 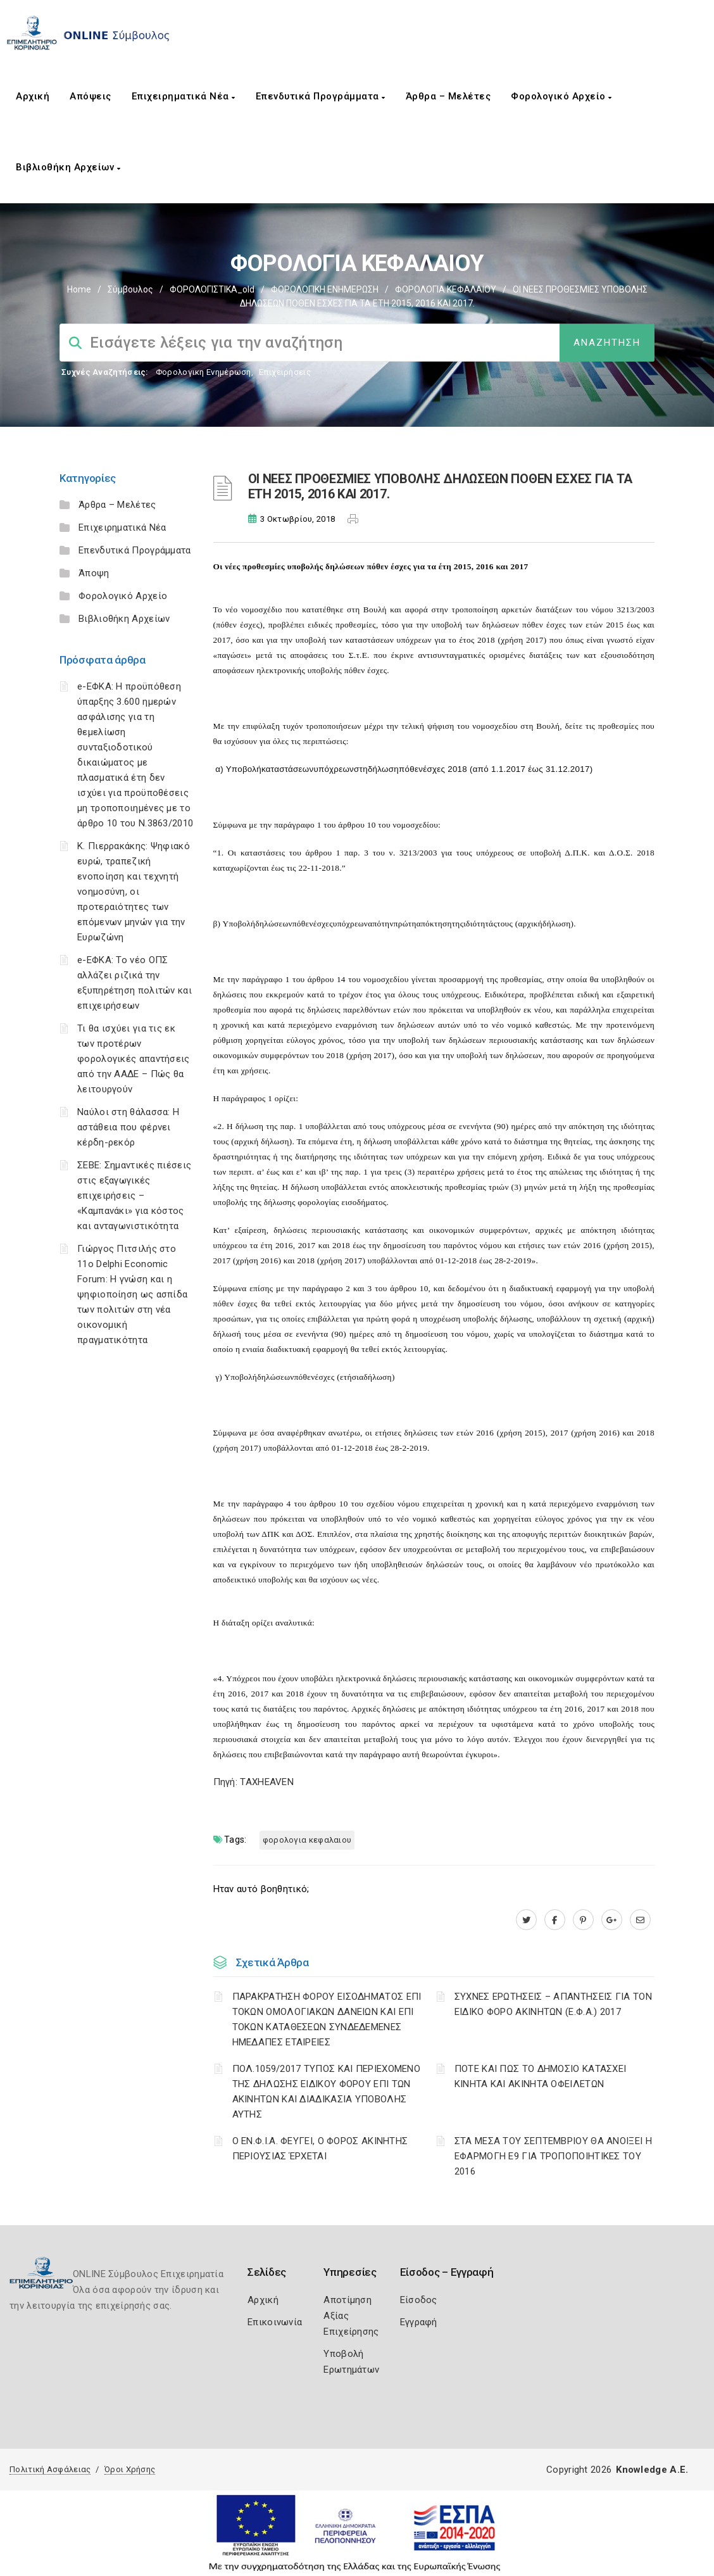 What do you see at coordinates (553, 2156) in the screenshot?
I see `ΣΤΑ ΜΕΣΑ ΤΟΥ ΣΕΠΤΕΜΒΡΙΟΥ ΘΑ ΑΝΟΙΞΕΙ Η ΕΦΑΡΜΟΓΗ Ε9 ΓΙΑ ΤΡΟΠΟΠΟΙΗΤΙΚΕΣ ΤΟΥ 2016` at bounding box center [553, 2156].